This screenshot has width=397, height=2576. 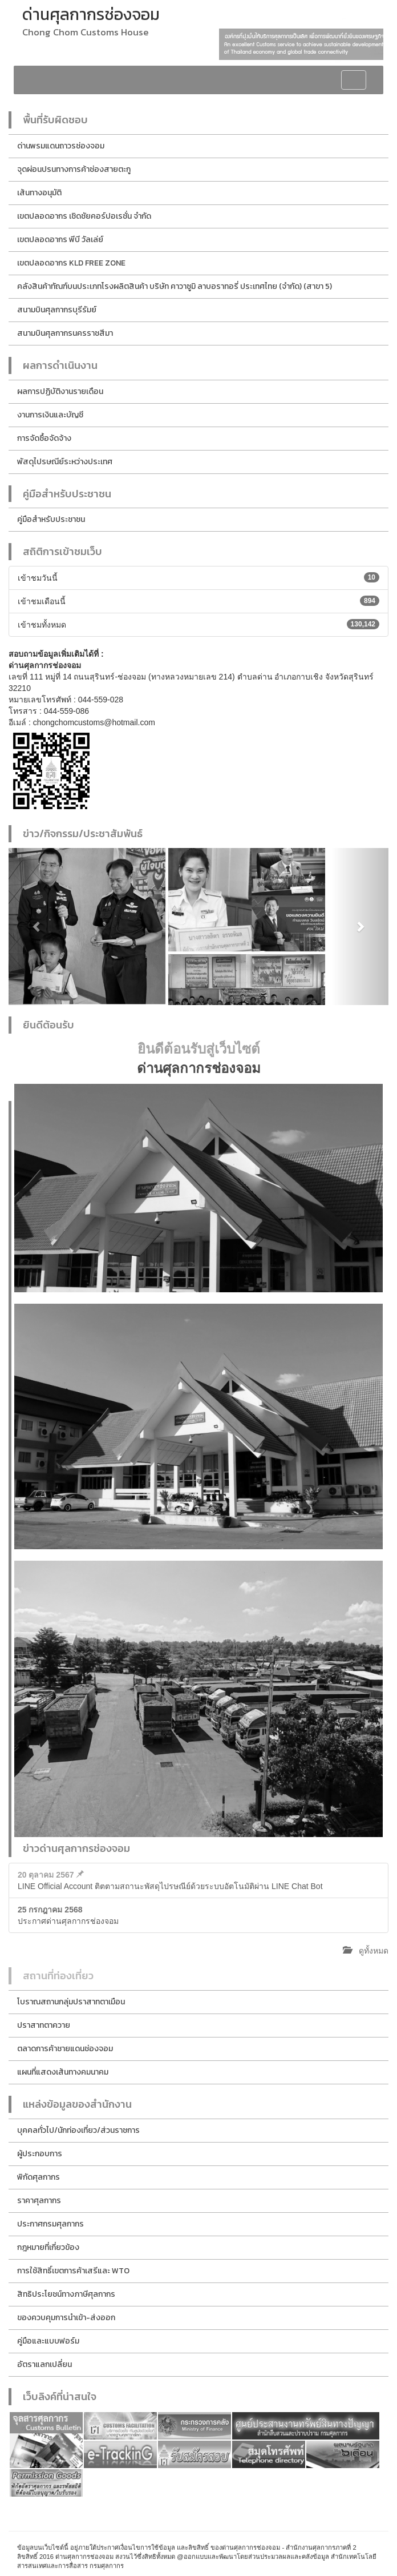 I want to click on [button], so click(x=37, y=926).